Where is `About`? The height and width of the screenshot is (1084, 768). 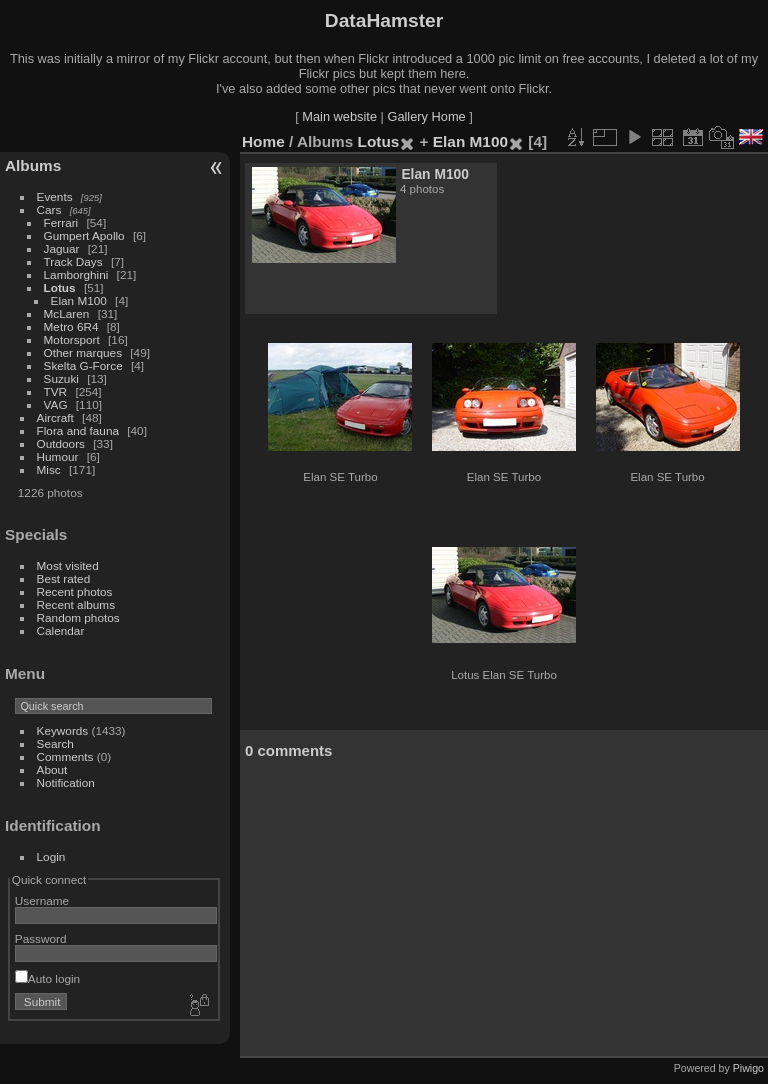
About is located at coordinates (52, 769).